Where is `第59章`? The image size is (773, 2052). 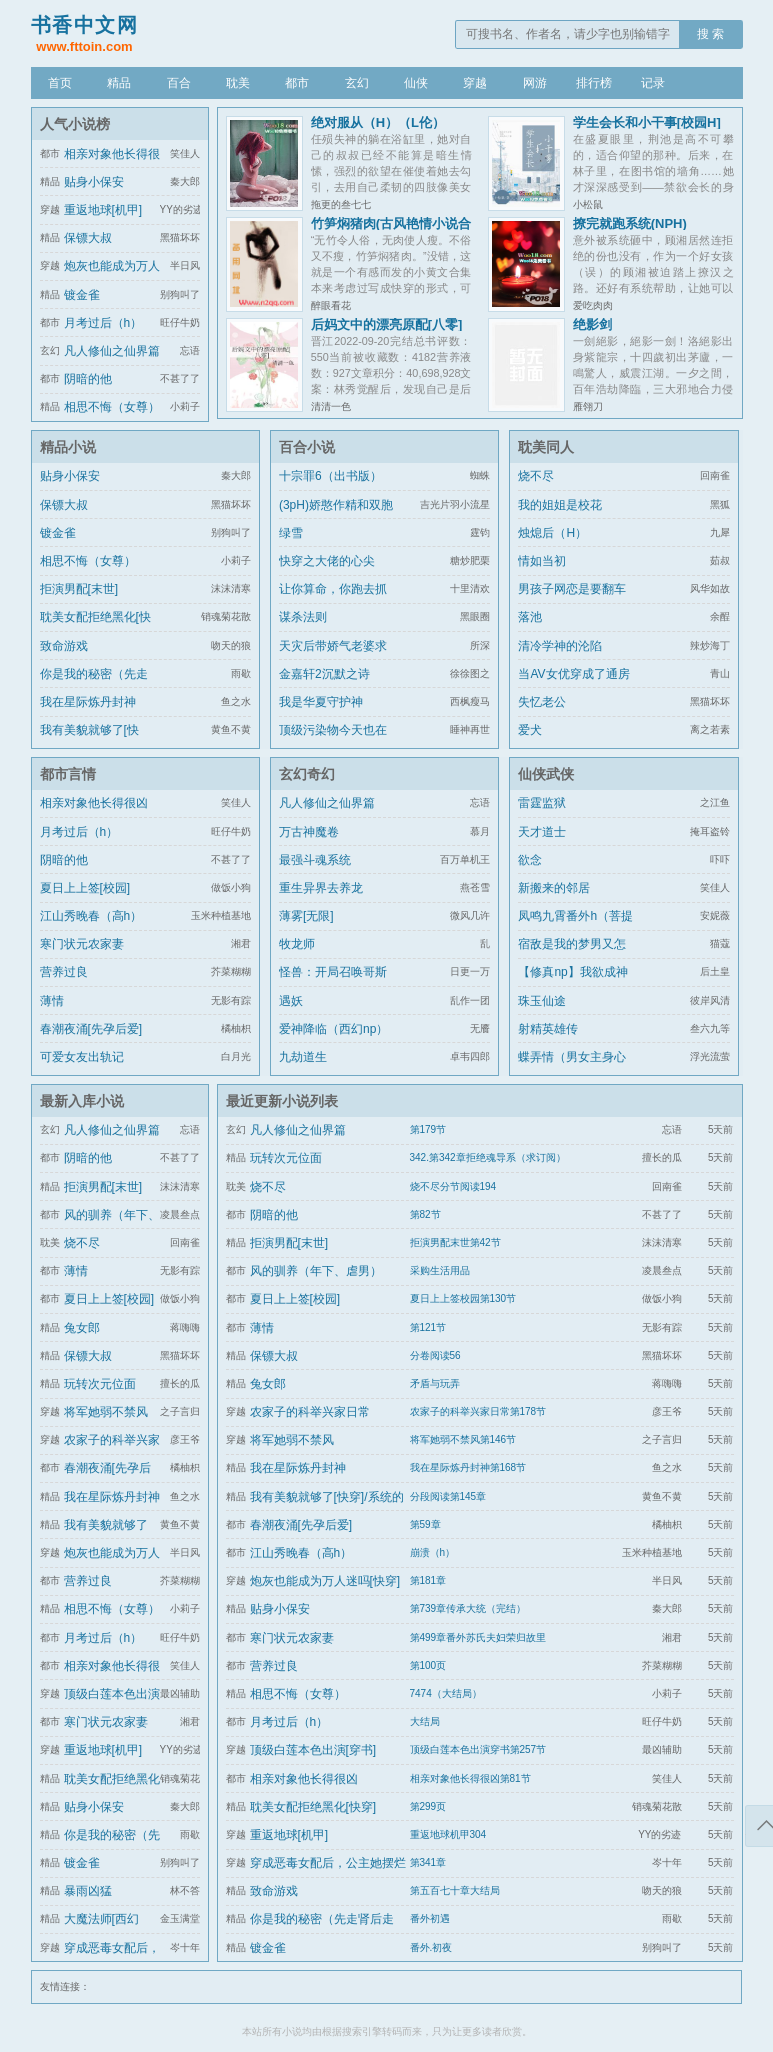 第59章 is located at coordinates (425, 1524).